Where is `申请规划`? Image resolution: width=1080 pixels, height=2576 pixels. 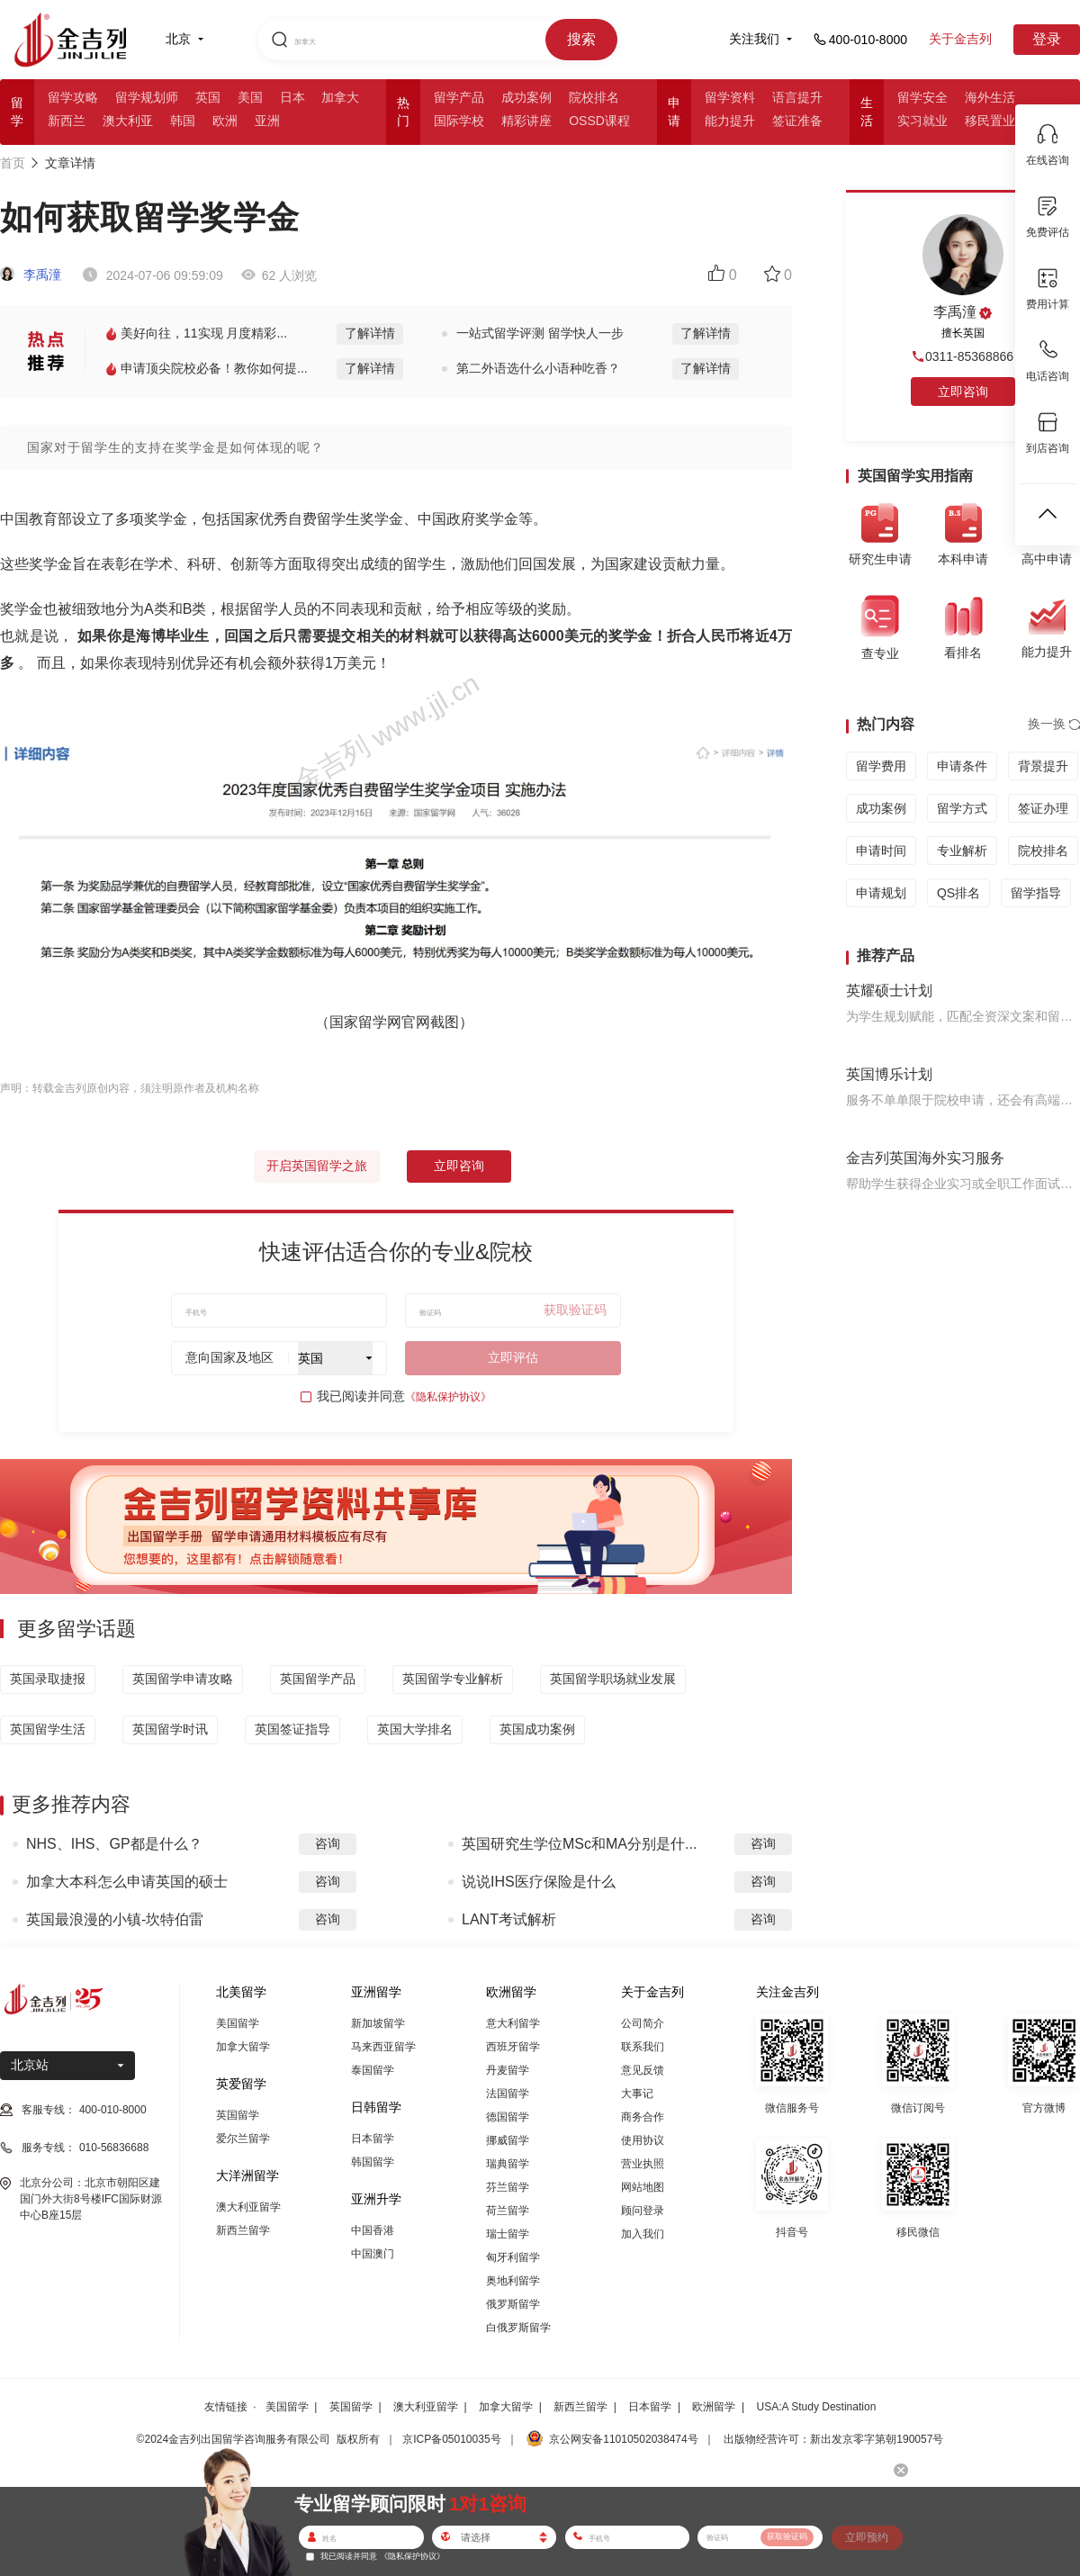 申请规划 is located at coordinates (881, 893).